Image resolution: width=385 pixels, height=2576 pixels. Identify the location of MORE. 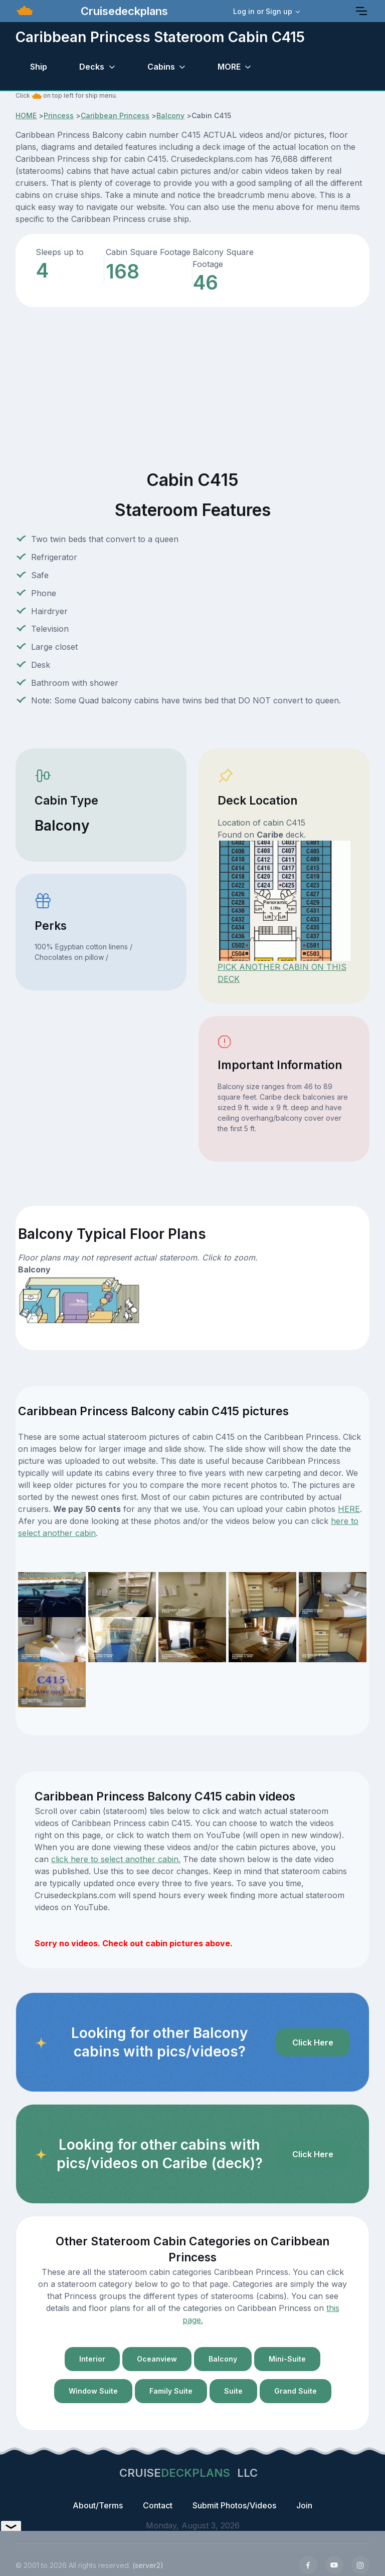
(229, 67).